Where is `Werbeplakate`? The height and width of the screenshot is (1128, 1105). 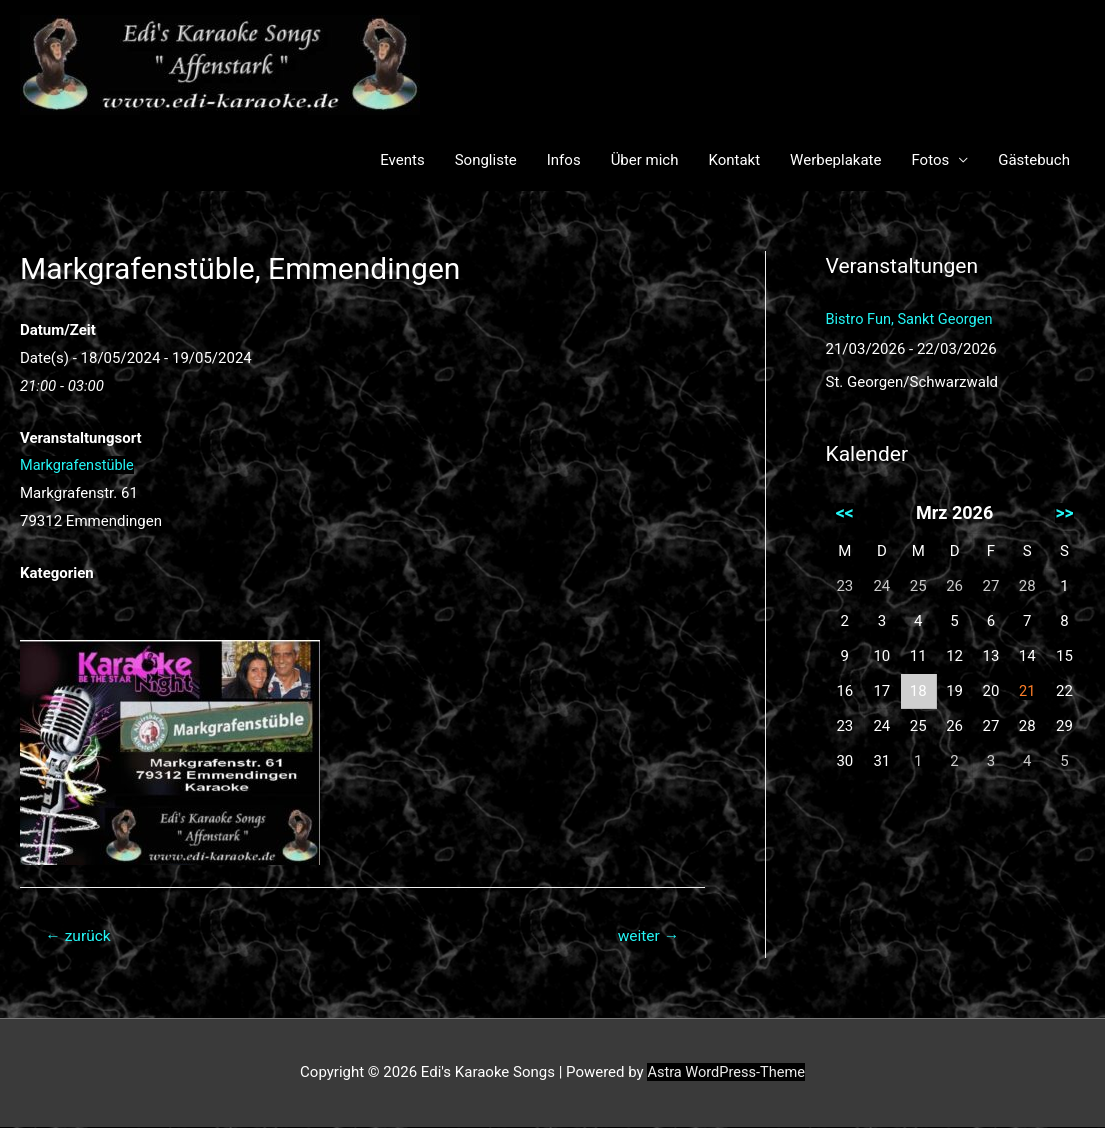
Werbeplakate is located at coordinates (835, 160).